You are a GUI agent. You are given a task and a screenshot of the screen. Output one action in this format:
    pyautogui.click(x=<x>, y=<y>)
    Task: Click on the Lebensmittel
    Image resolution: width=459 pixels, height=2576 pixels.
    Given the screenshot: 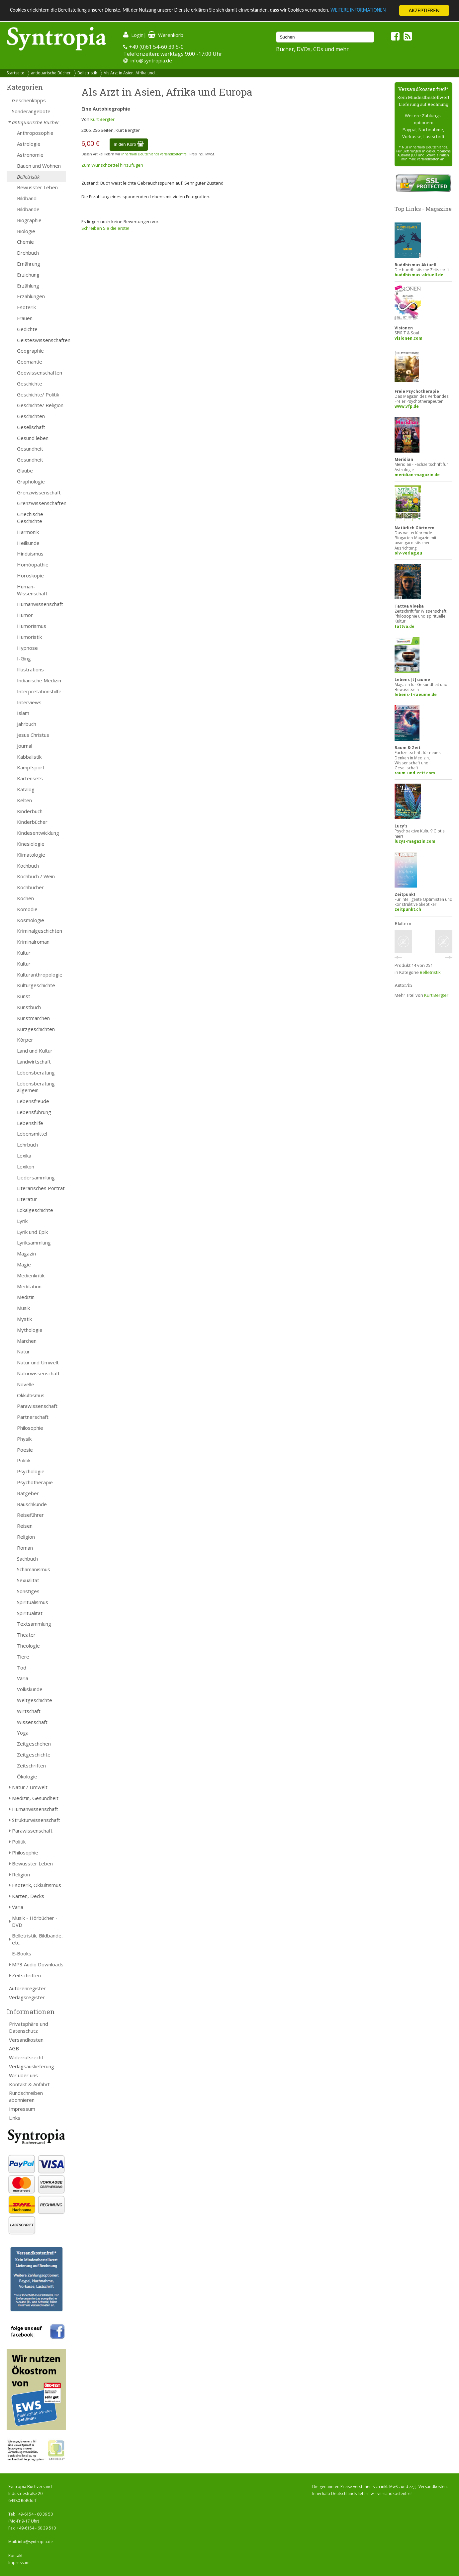 What is the action you would take?
    pyautogui.click(x=32, y=1133)
    